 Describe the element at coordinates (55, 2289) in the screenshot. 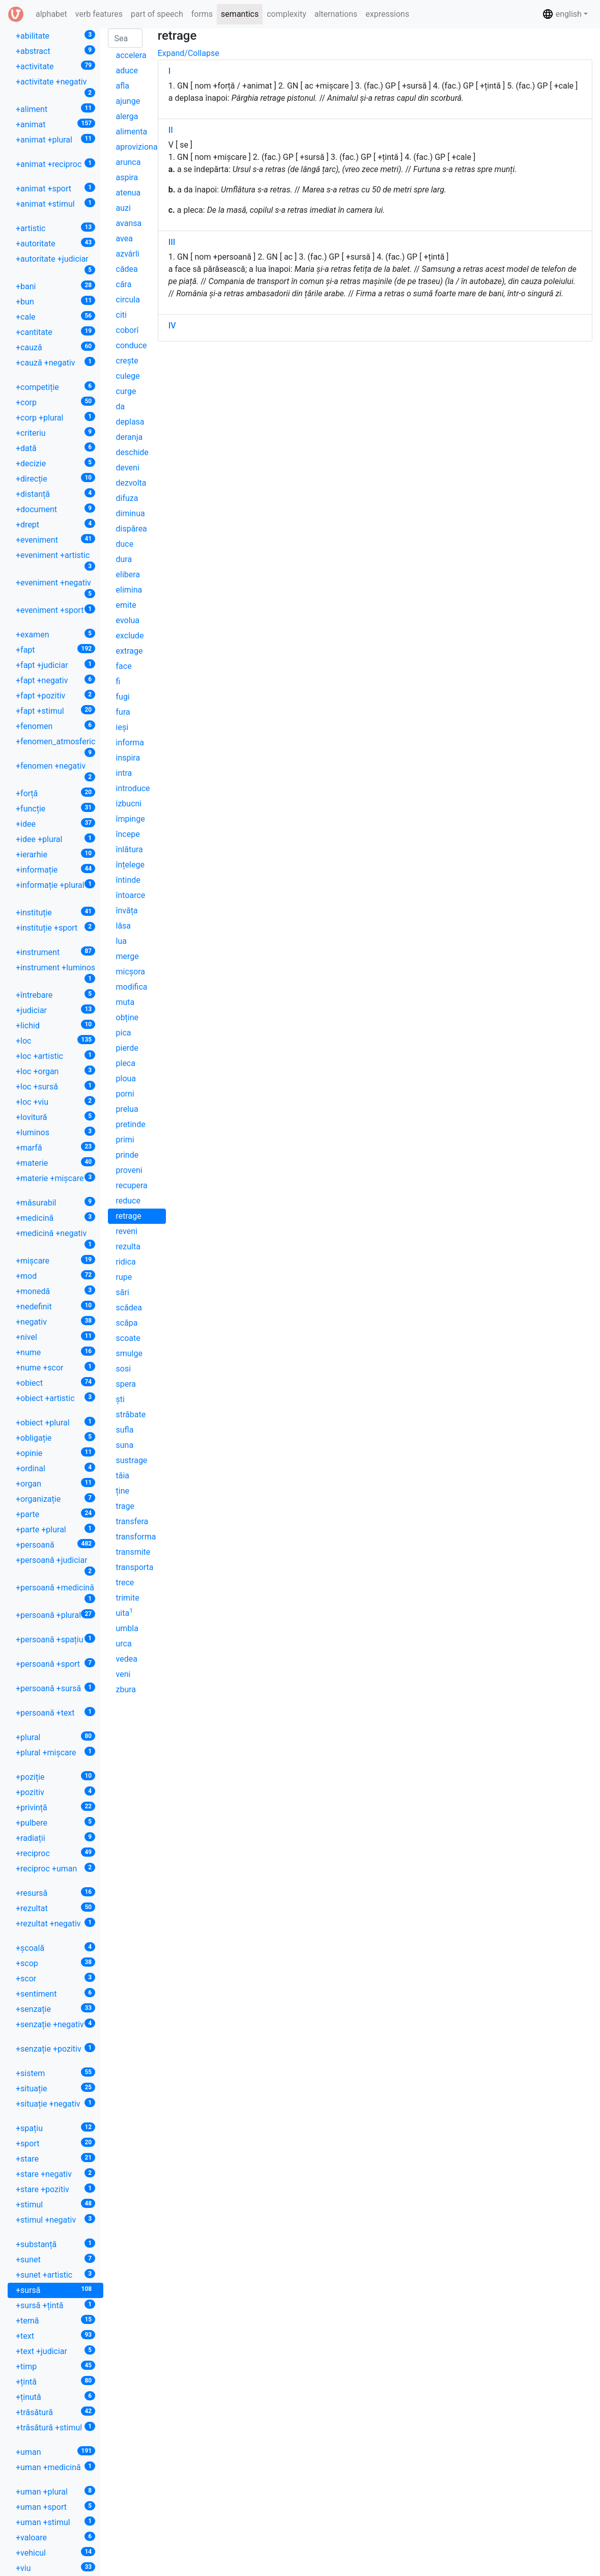

I see `+sursă` at that location.